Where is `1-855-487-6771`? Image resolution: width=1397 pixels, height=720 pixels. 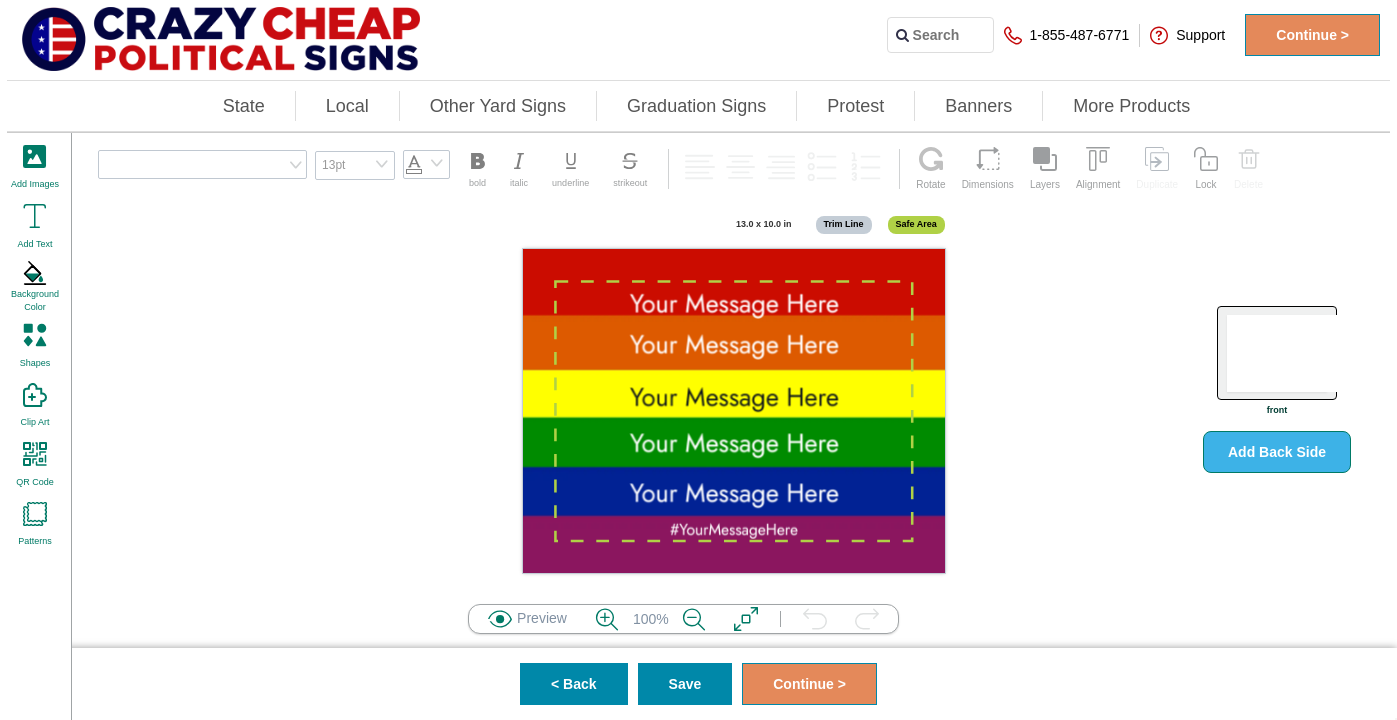
1-855-487-6771 is located at coordinates (1067, 35).